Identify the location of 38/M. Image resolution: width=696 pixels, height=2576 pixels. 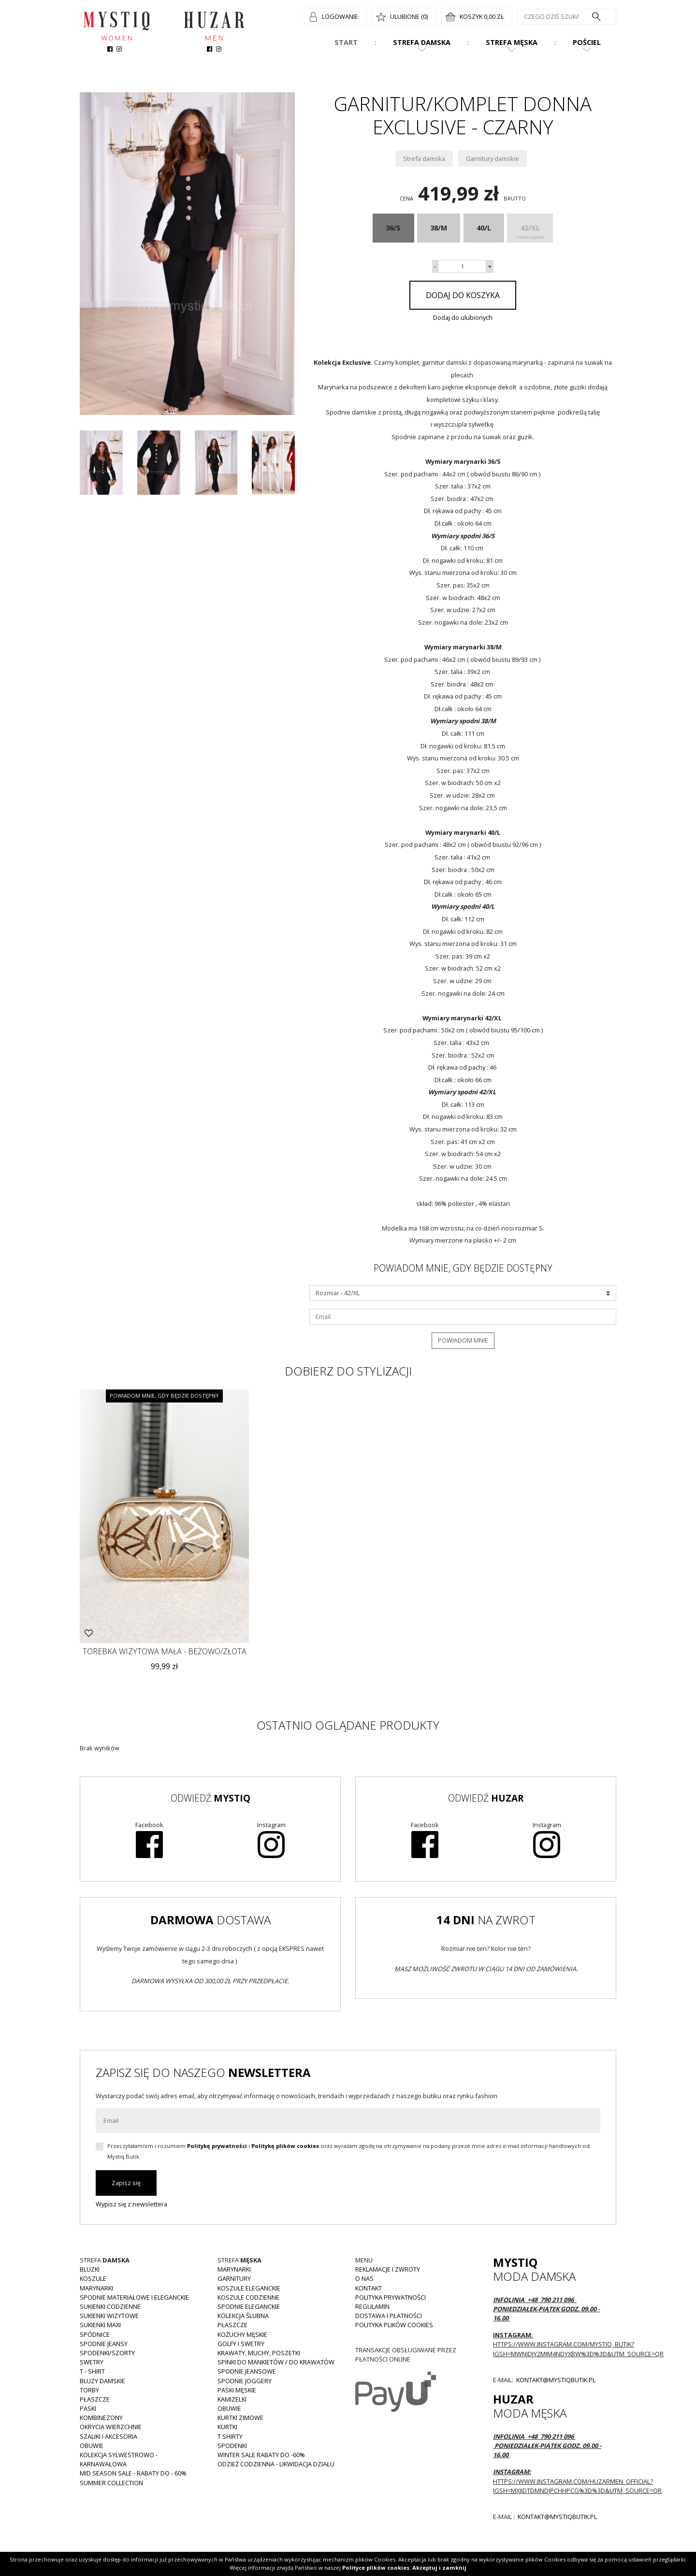
(438, 227).